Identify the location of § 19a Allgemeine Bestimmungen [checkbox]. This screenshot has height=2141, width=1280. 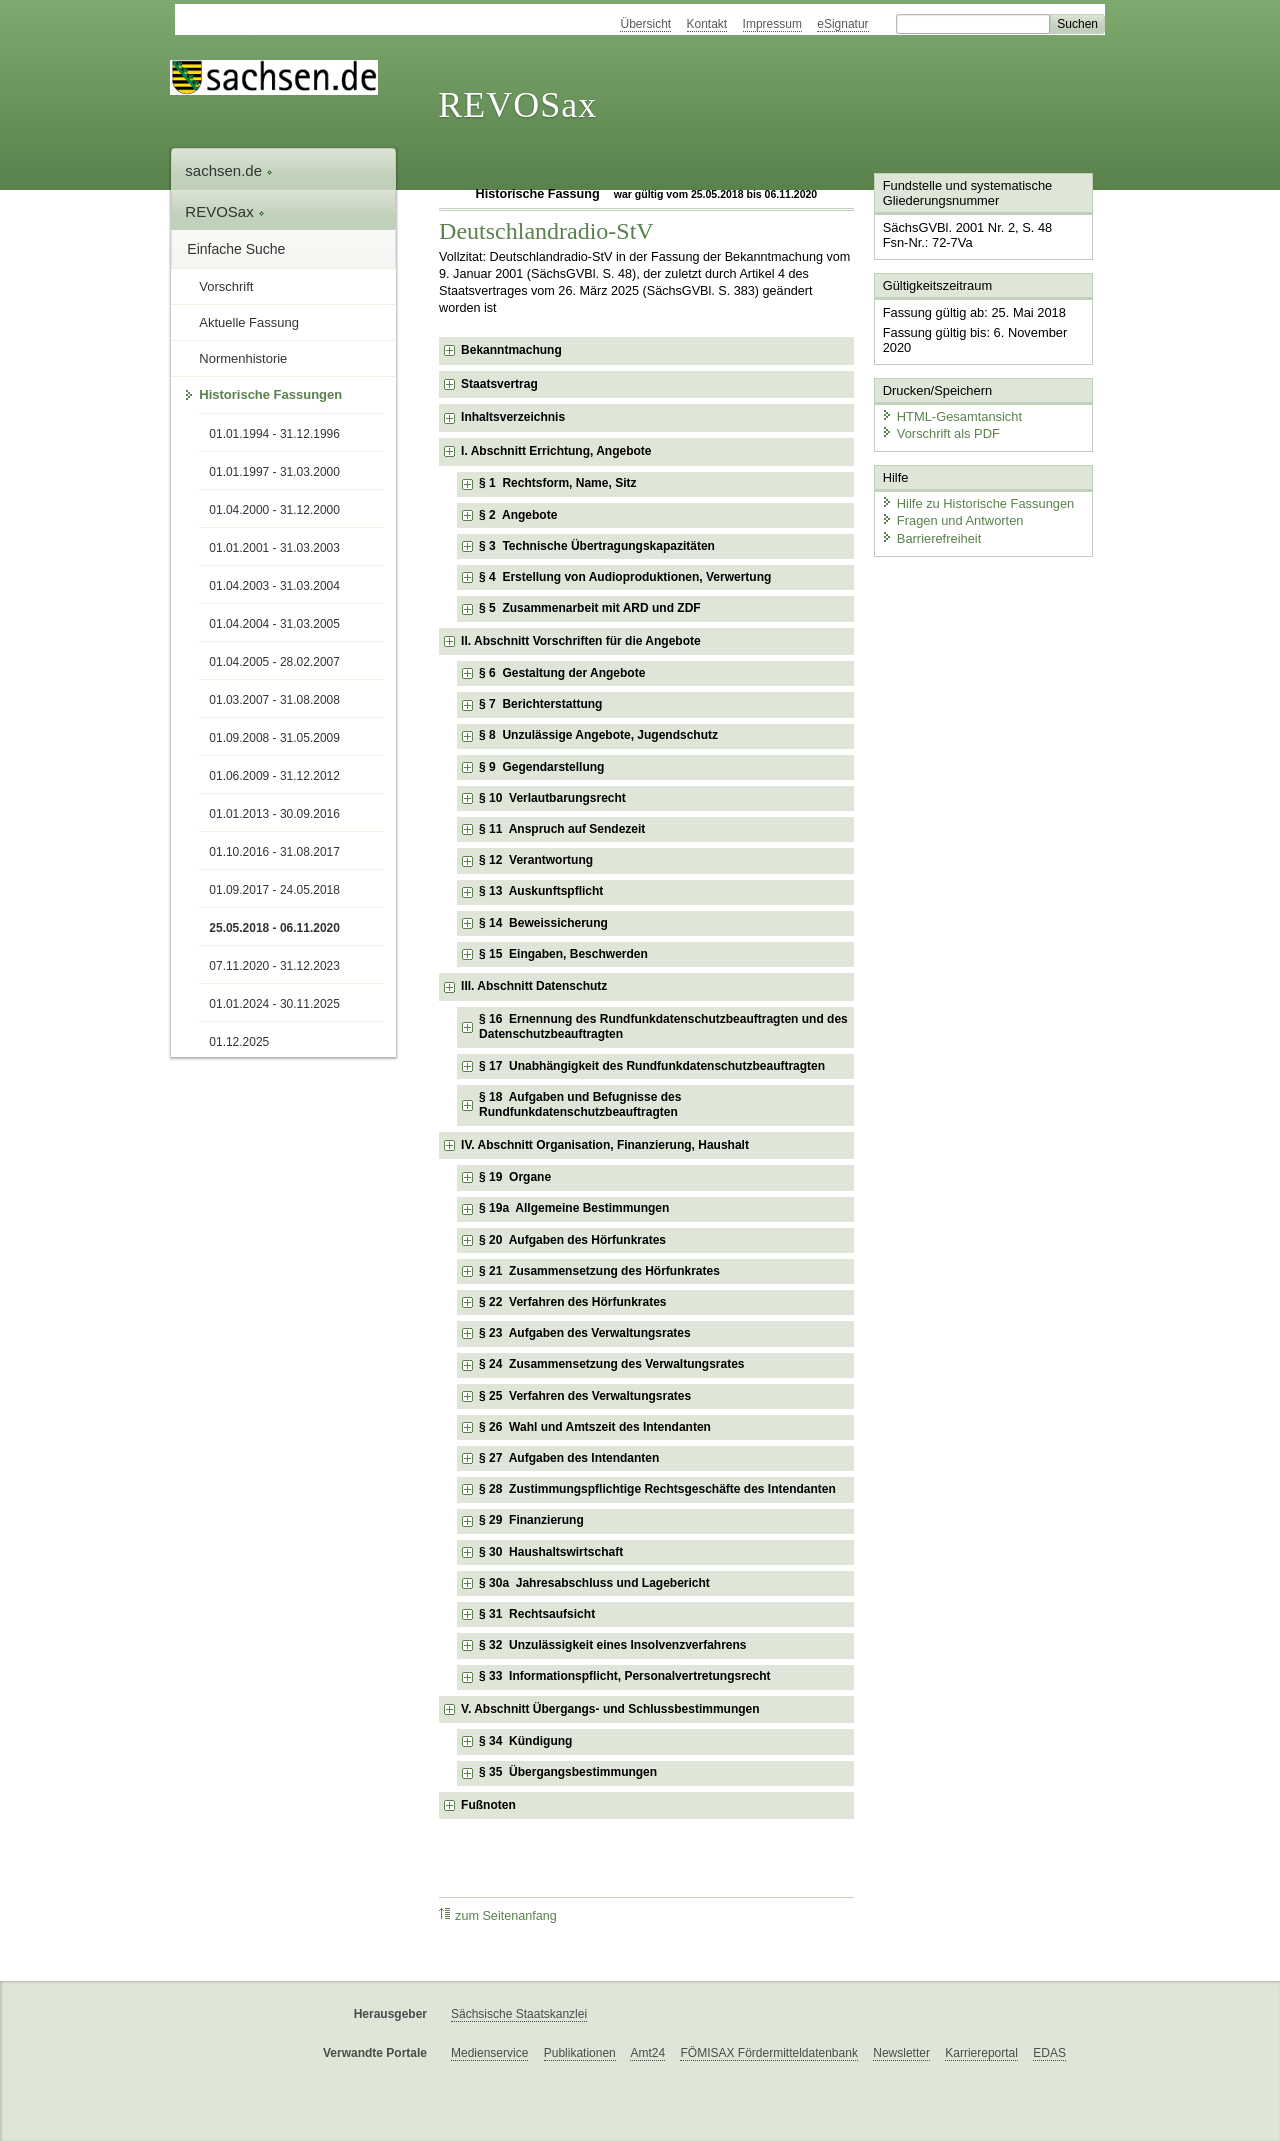
(574, 1208).